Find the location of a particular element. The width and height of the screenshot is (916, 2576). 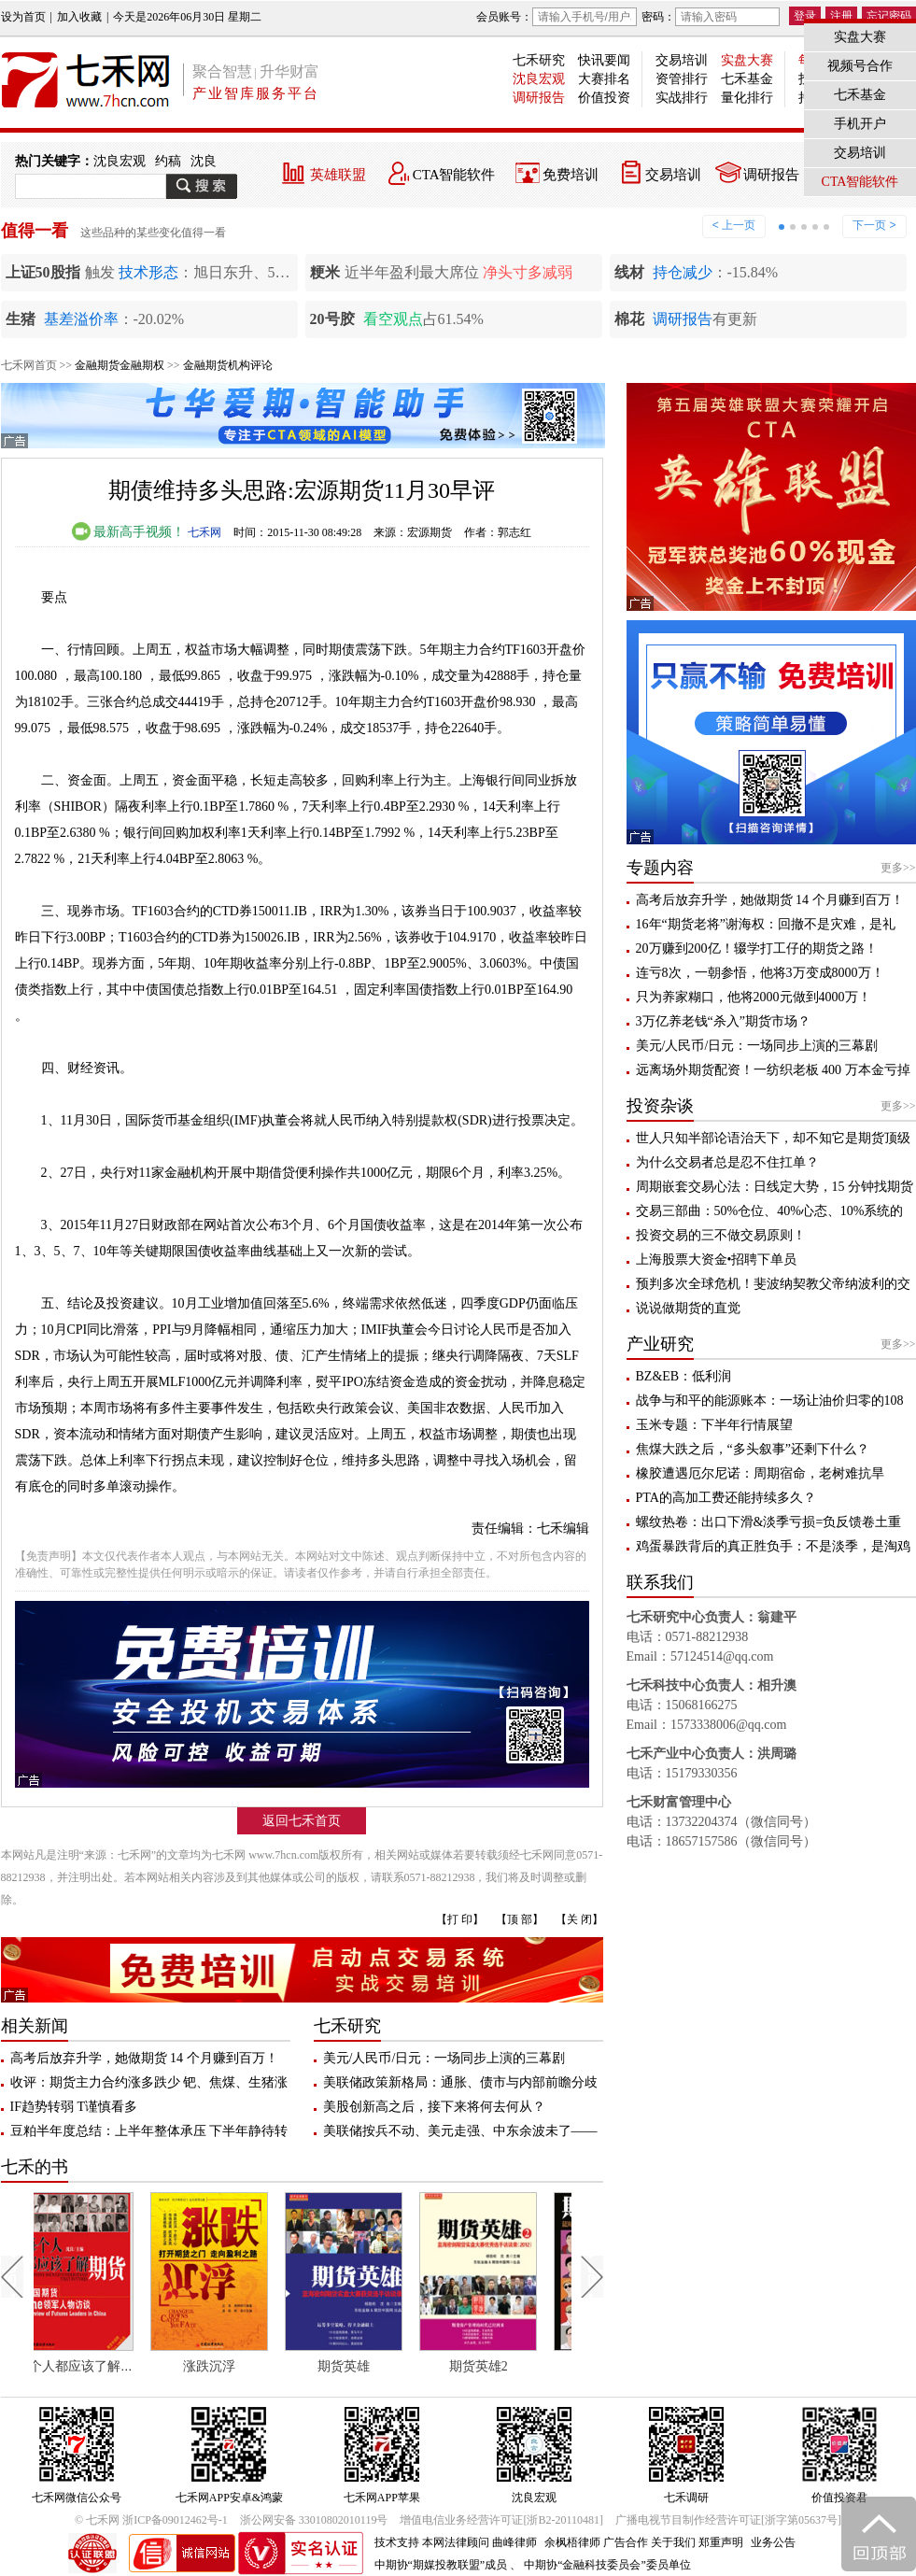

期货英雄2 is located at coordinates (501, 2366).